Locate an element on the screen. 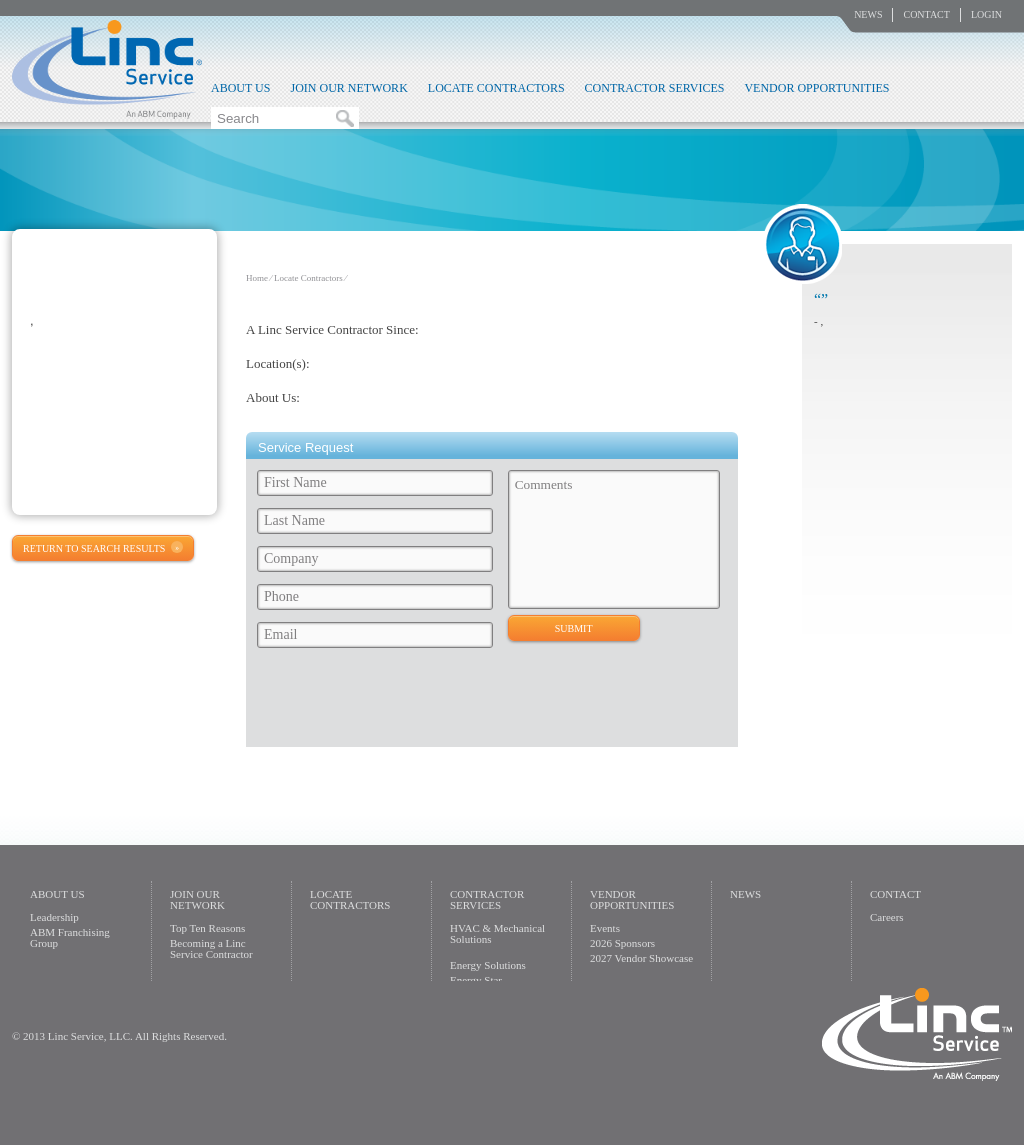 This screenshot has width=1024, height=1145. Vendor Opportunities is located at coordinates (816, 88).